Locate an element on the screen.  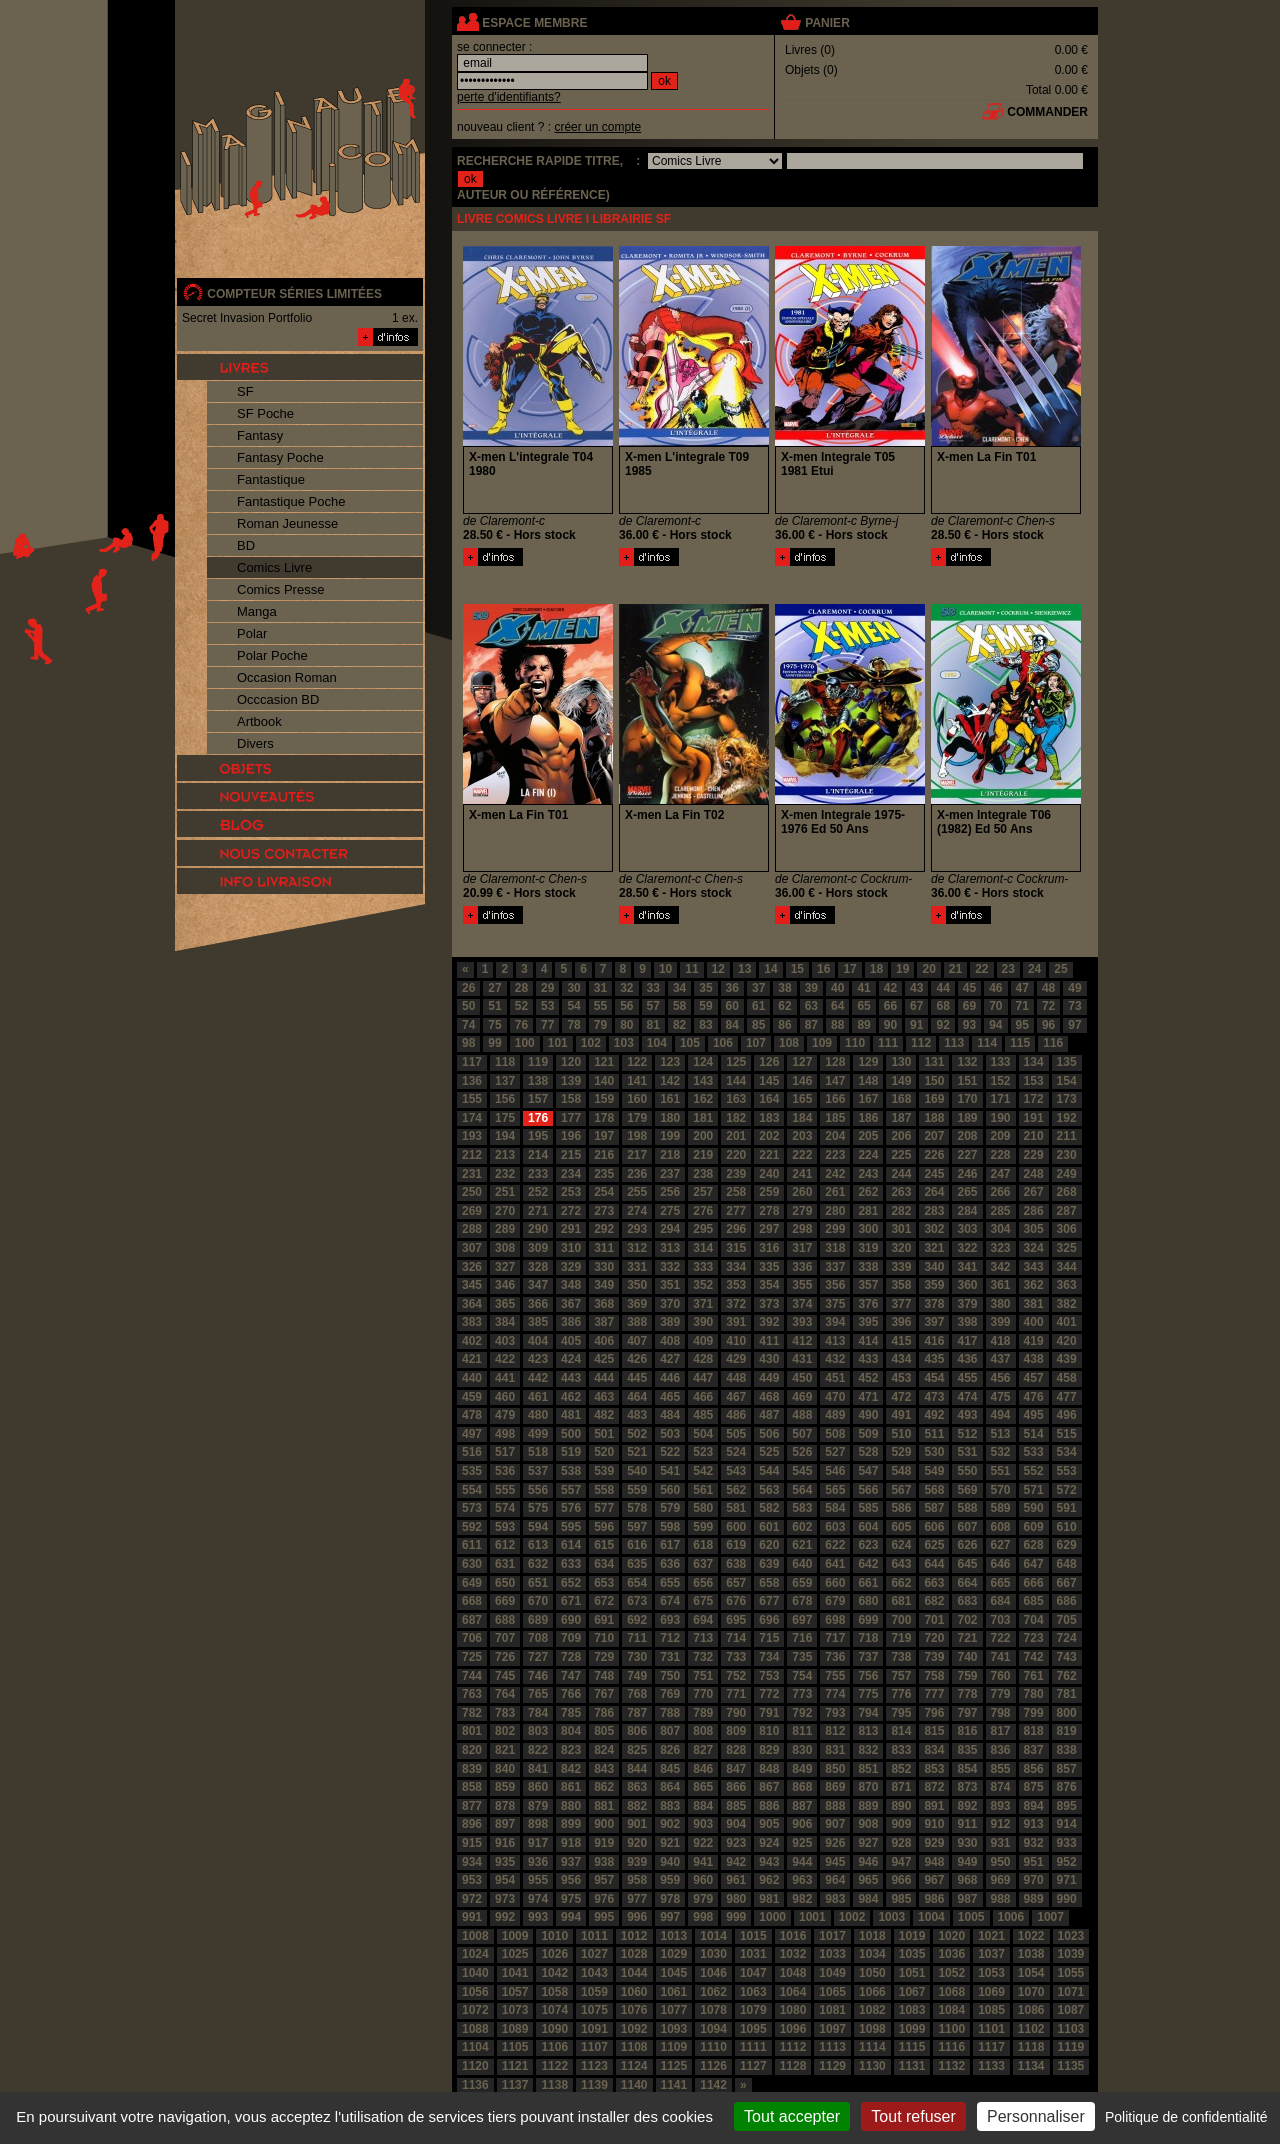
1077 is located at coordinates (674, 2010).